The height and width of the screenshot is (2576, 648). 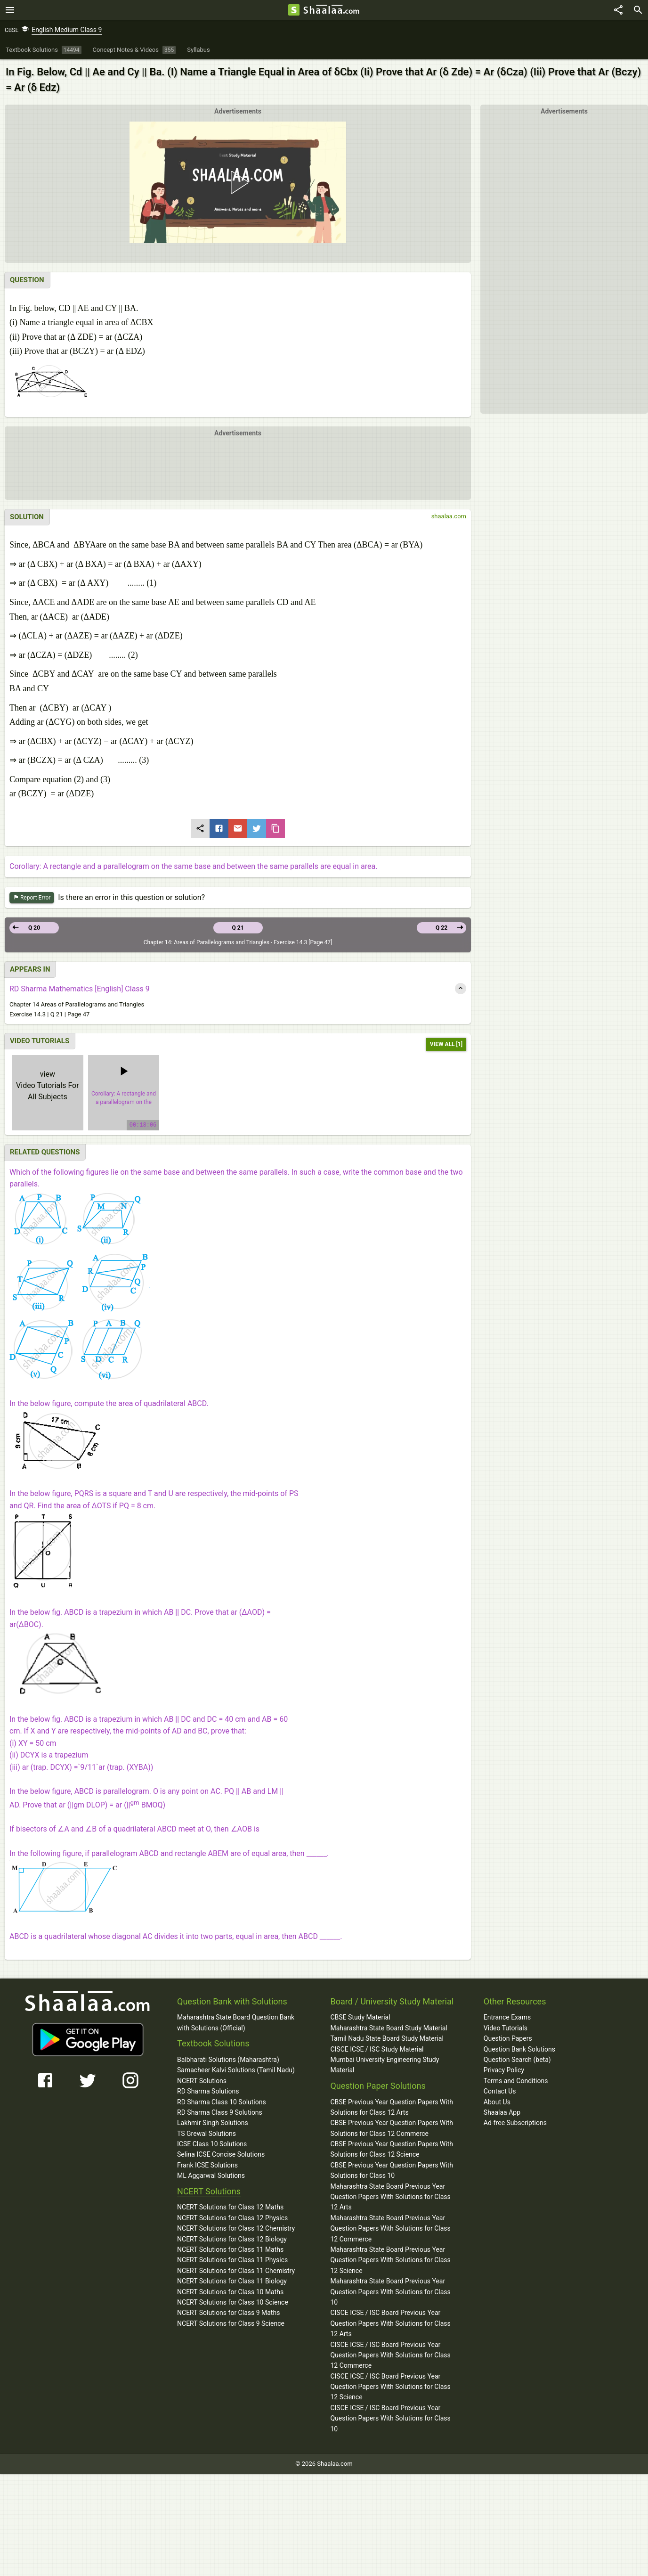 What do you see at coordinates (391, 2170) in the screenshot?
I see `CBSE Previous Year Question Papers With Solutions for Class 10` at bounding box center [391, 2170].